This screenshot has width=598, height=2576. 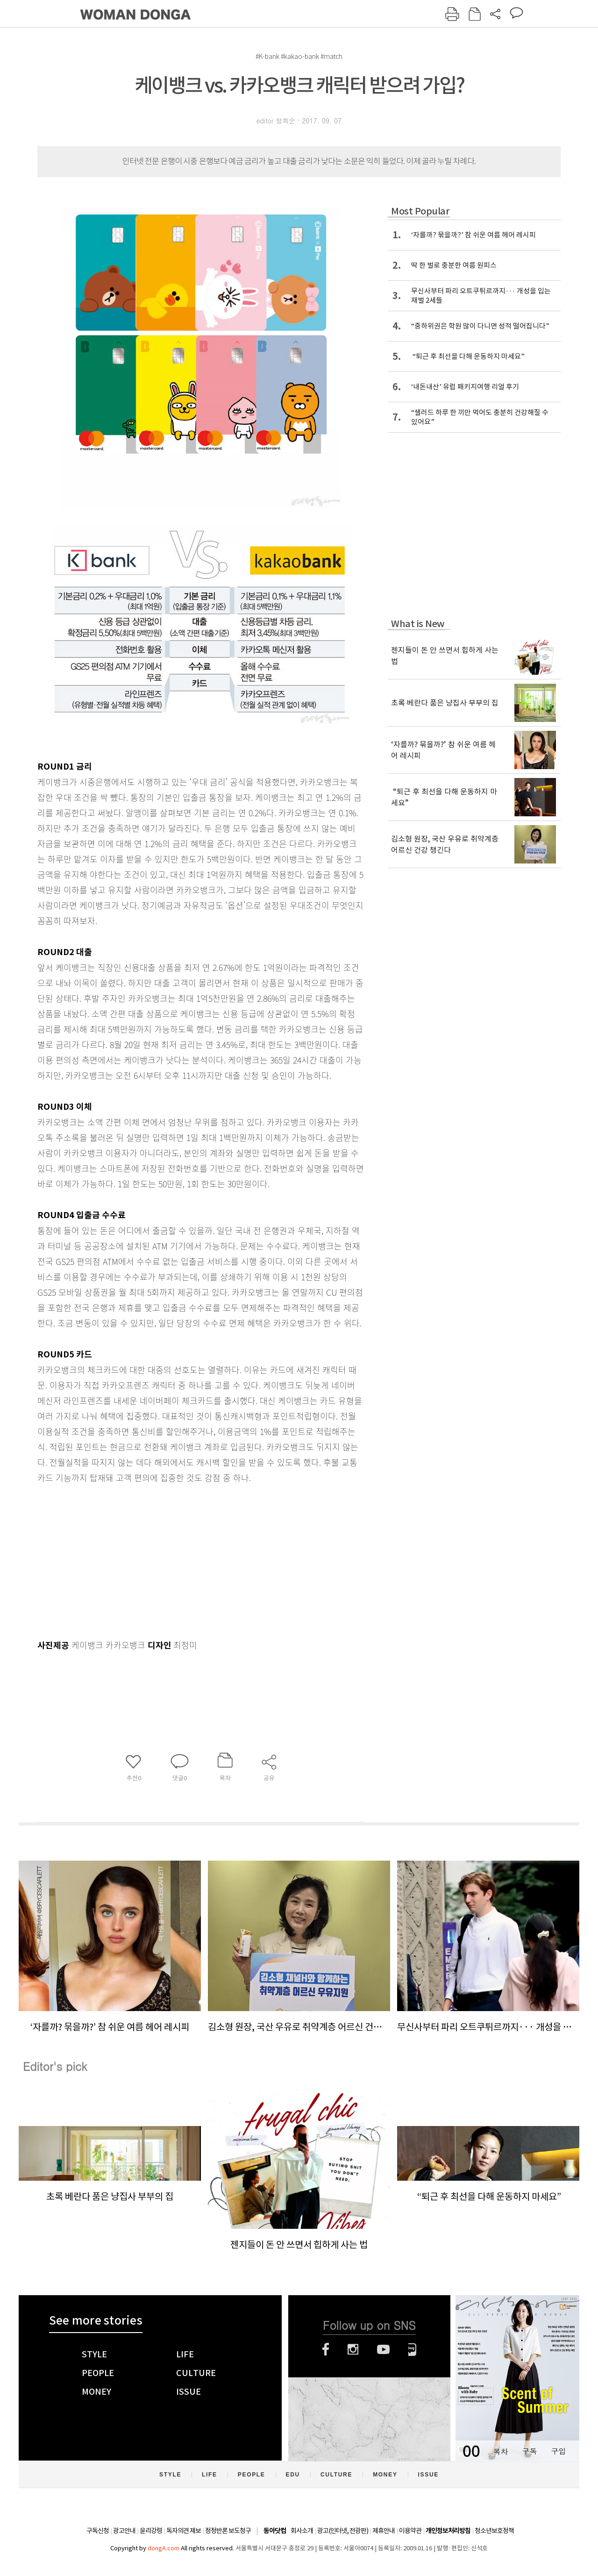 What do you see at coordinates (151, 2530) in the screenshot?
I see `윤리강령` at bounding box center [151, 2530].